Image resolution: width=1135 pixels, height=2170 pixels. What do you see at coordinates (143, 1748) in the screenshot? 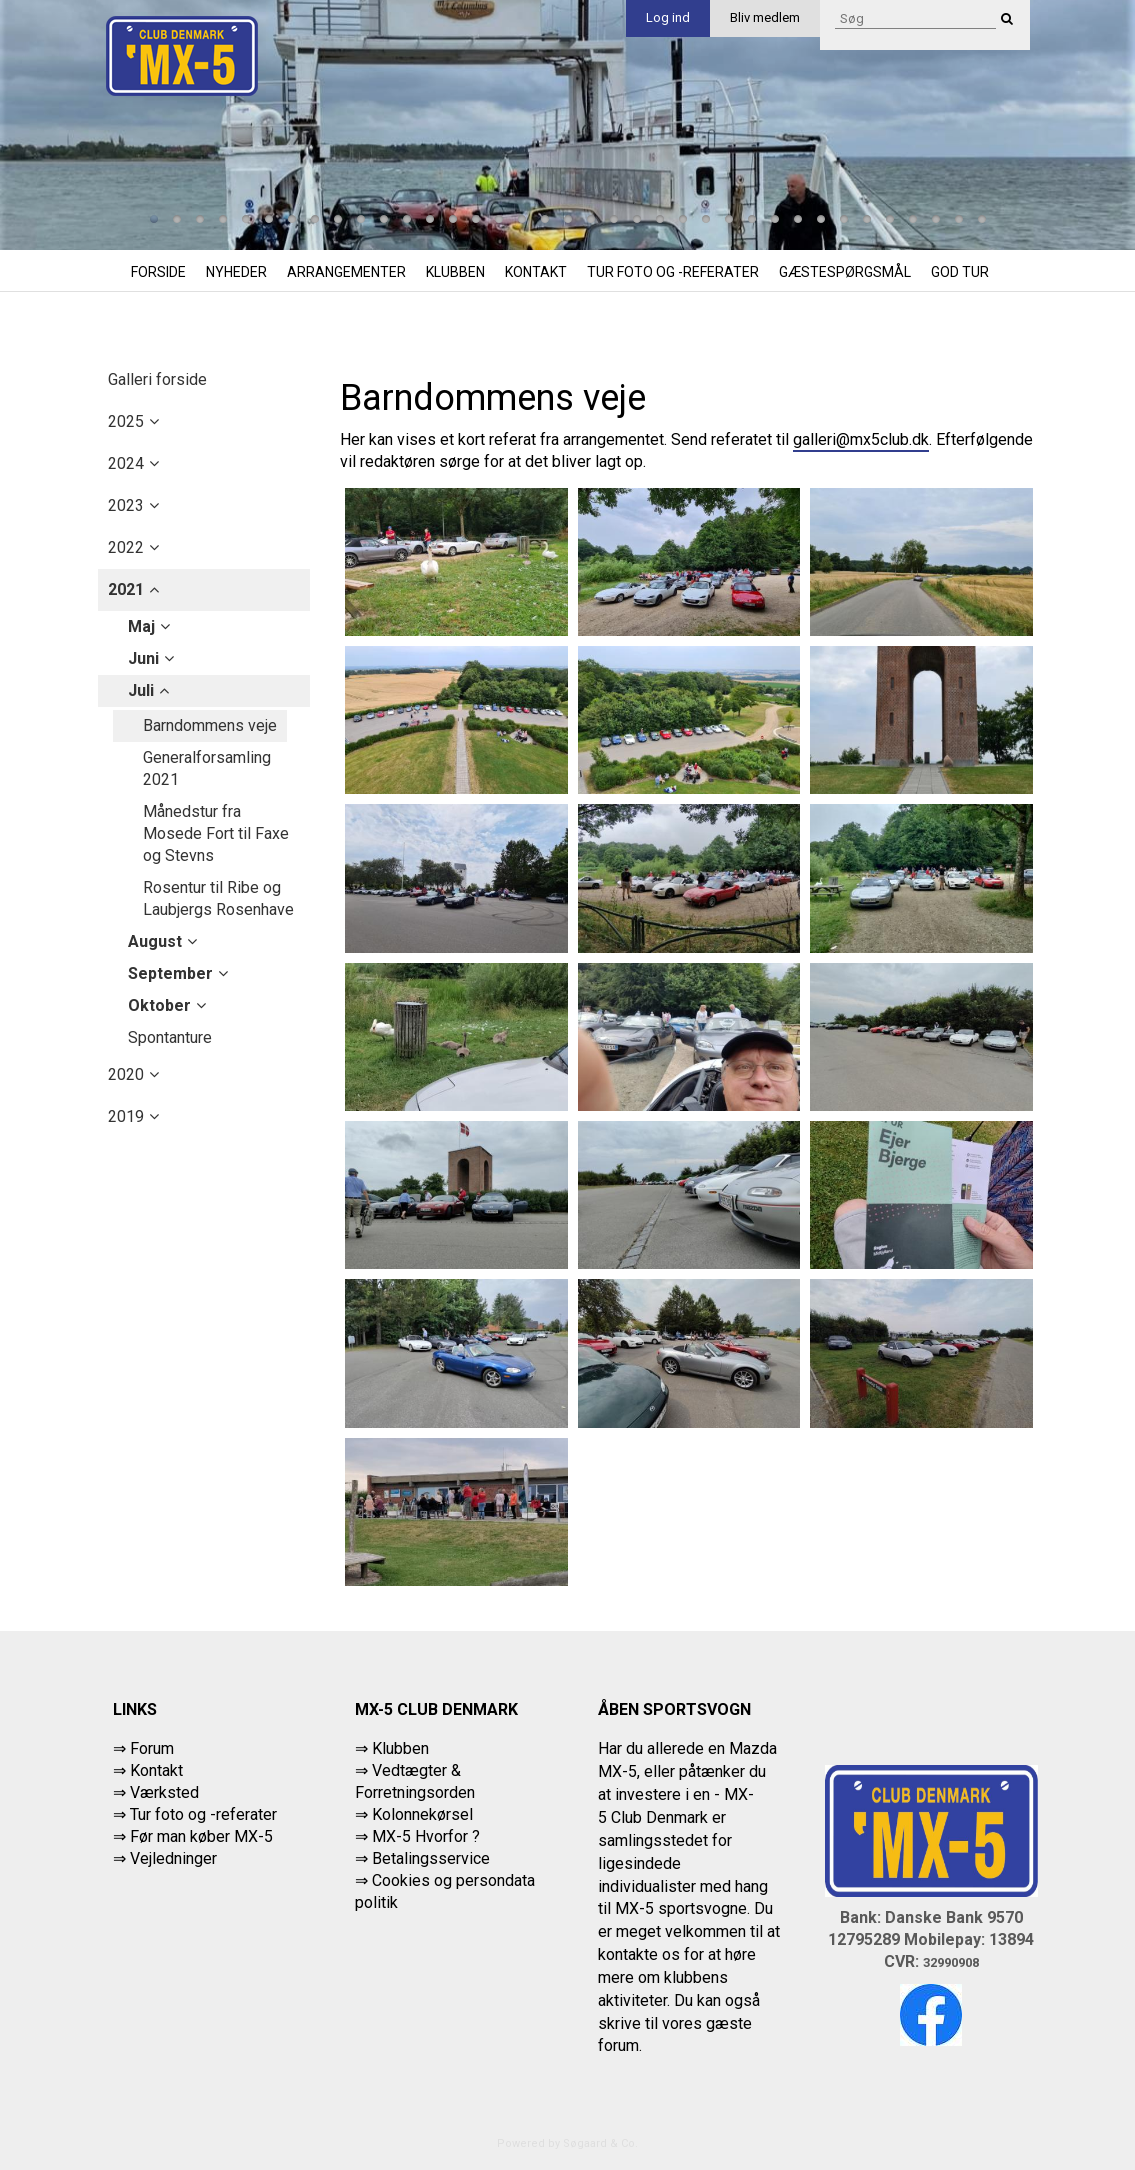
I see `⇒ Forum` at bounding box center [143, 1748].